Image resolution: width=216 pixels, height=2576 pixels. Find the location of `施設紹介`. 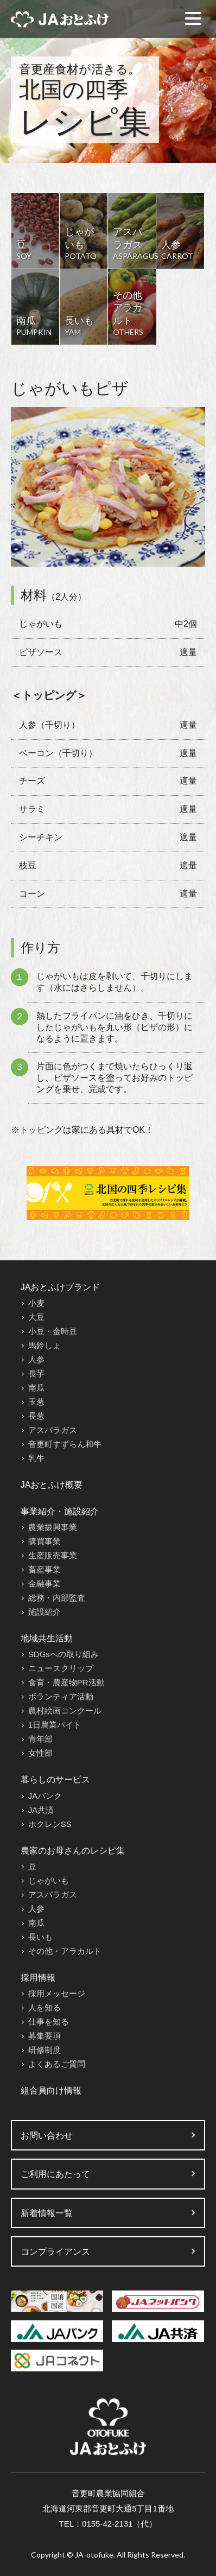

施設紹介 is located at coordinates (44, 1611).